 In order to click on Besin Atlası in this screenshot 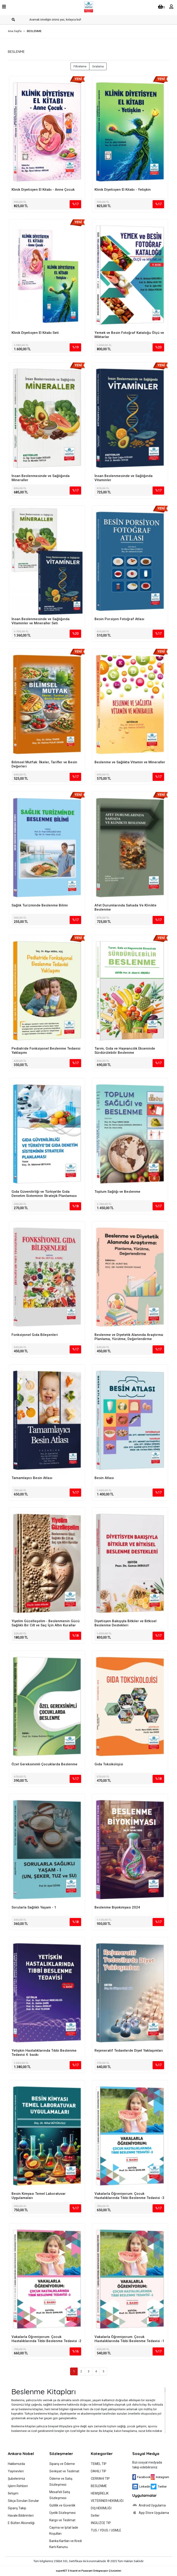, I will do `click(104, 1478)`.